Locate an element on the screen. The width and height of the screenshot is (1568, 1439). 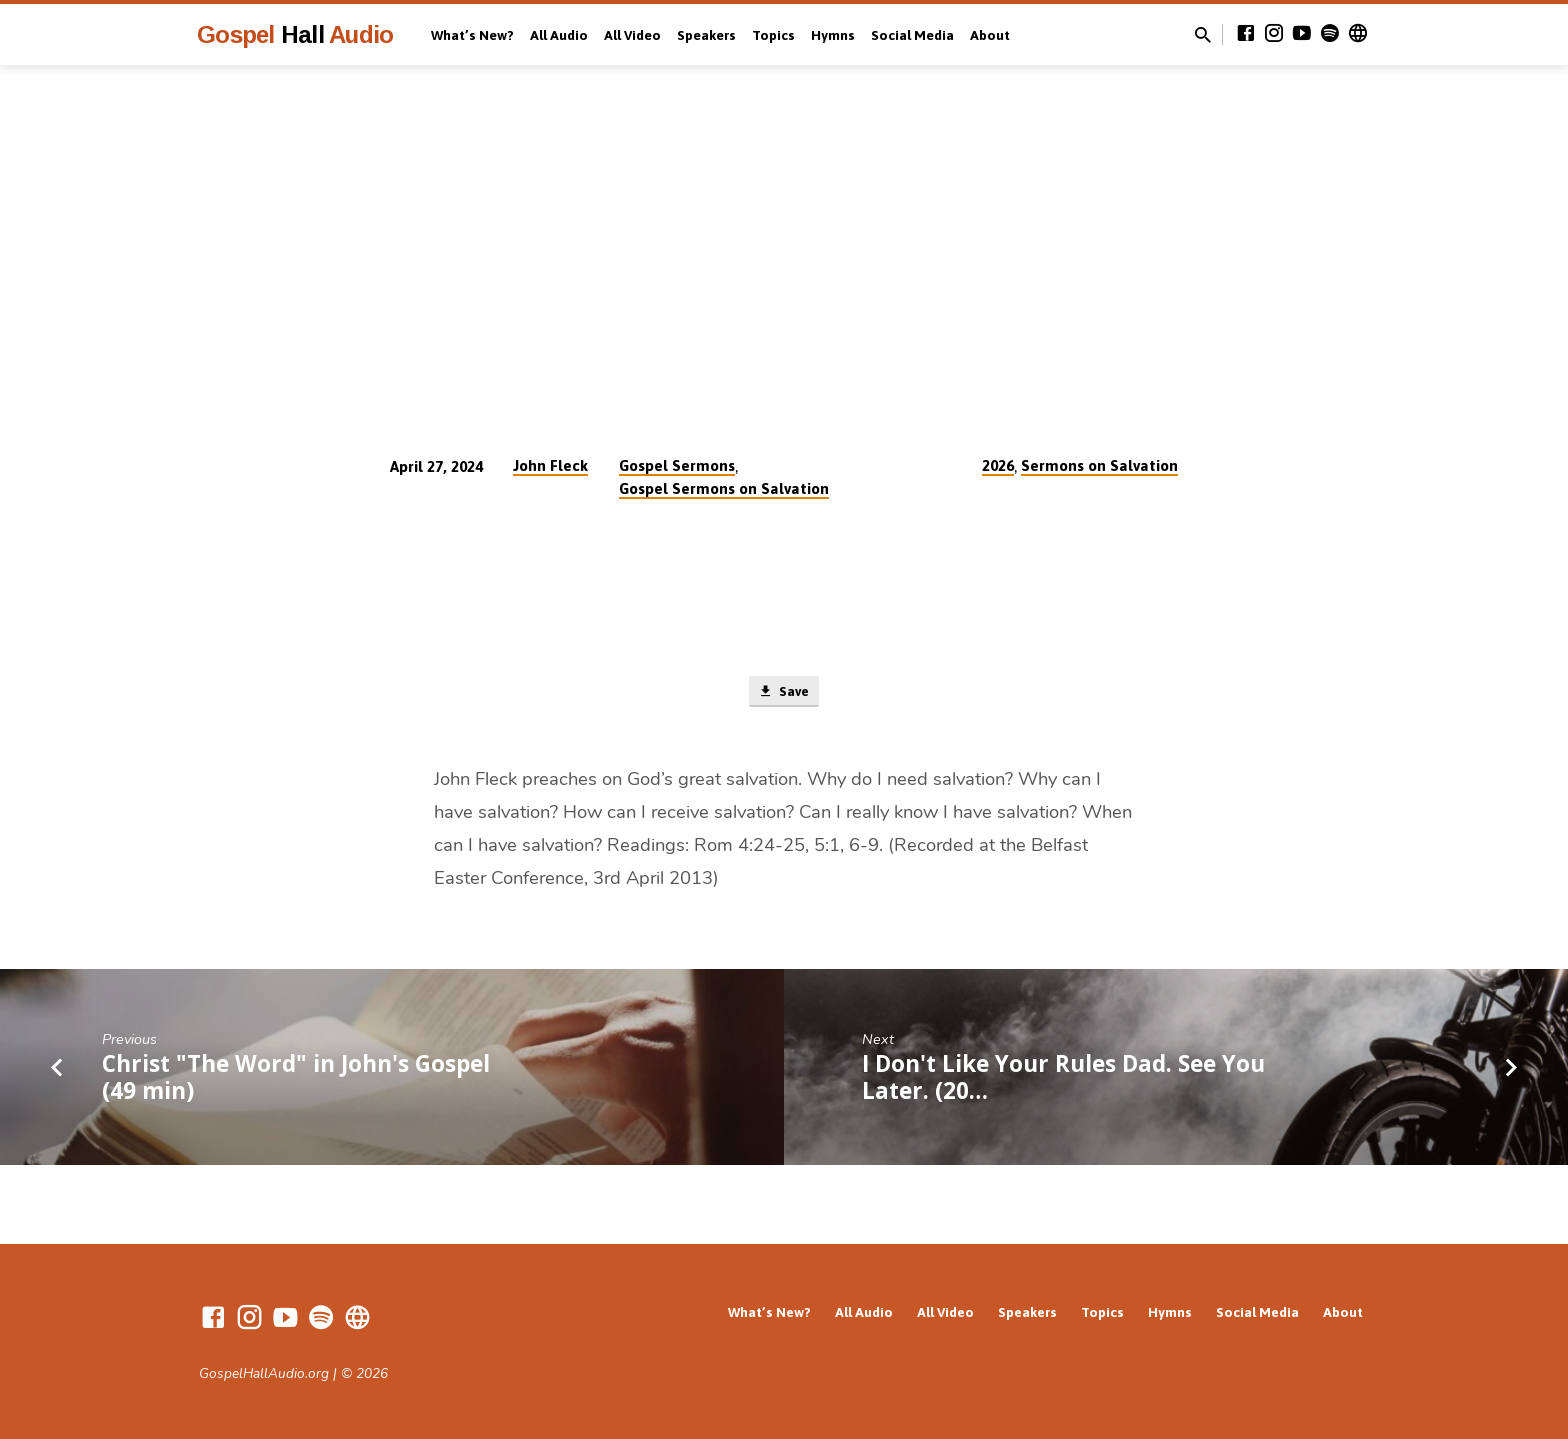
Hymns is located at coordinates (833, 35).